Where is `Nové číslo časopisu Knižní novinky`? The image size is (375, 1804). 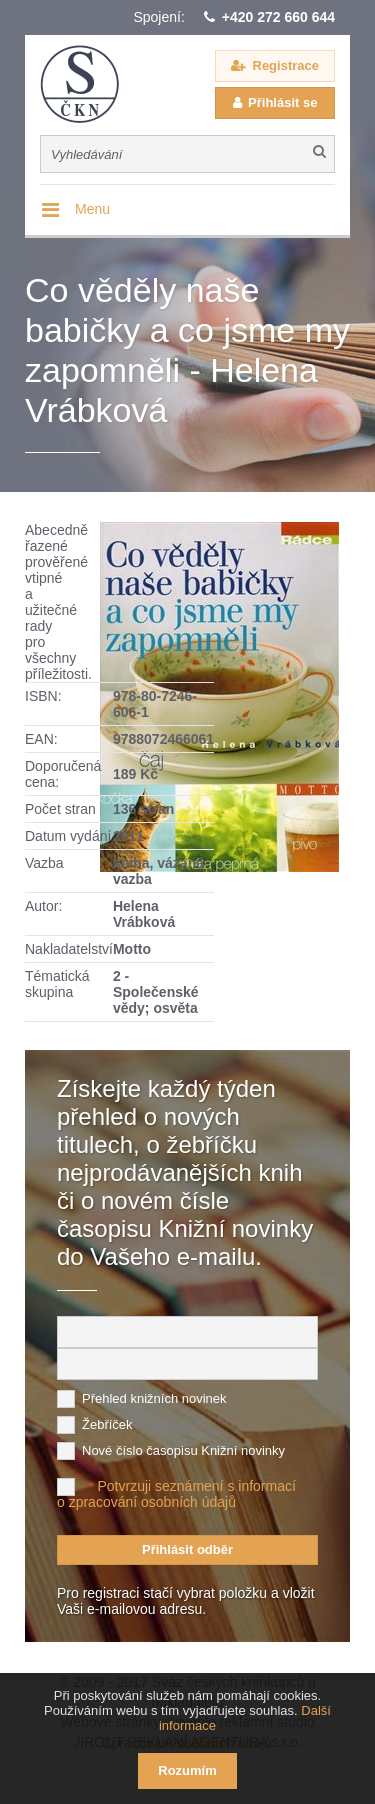
Nové číslo časopisu Knižní novinky is located at coordinates (183, 1450).